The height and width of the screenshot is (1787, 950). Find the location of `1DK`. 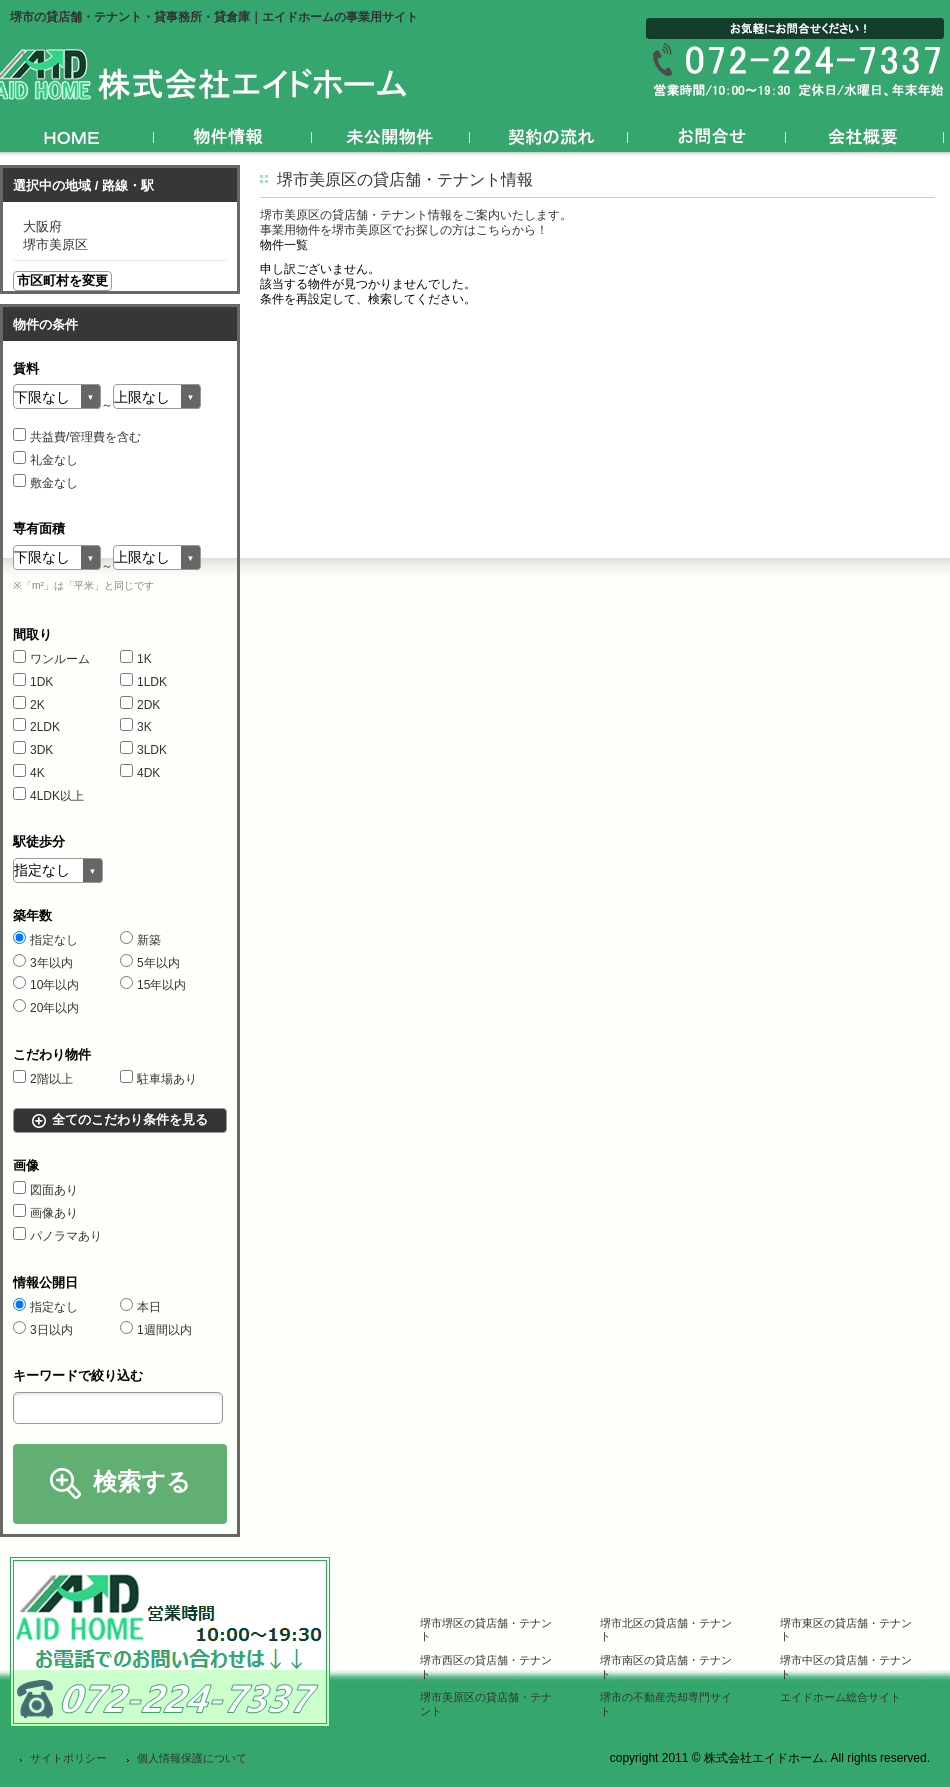

1DK is located at coordinates (33, 682).